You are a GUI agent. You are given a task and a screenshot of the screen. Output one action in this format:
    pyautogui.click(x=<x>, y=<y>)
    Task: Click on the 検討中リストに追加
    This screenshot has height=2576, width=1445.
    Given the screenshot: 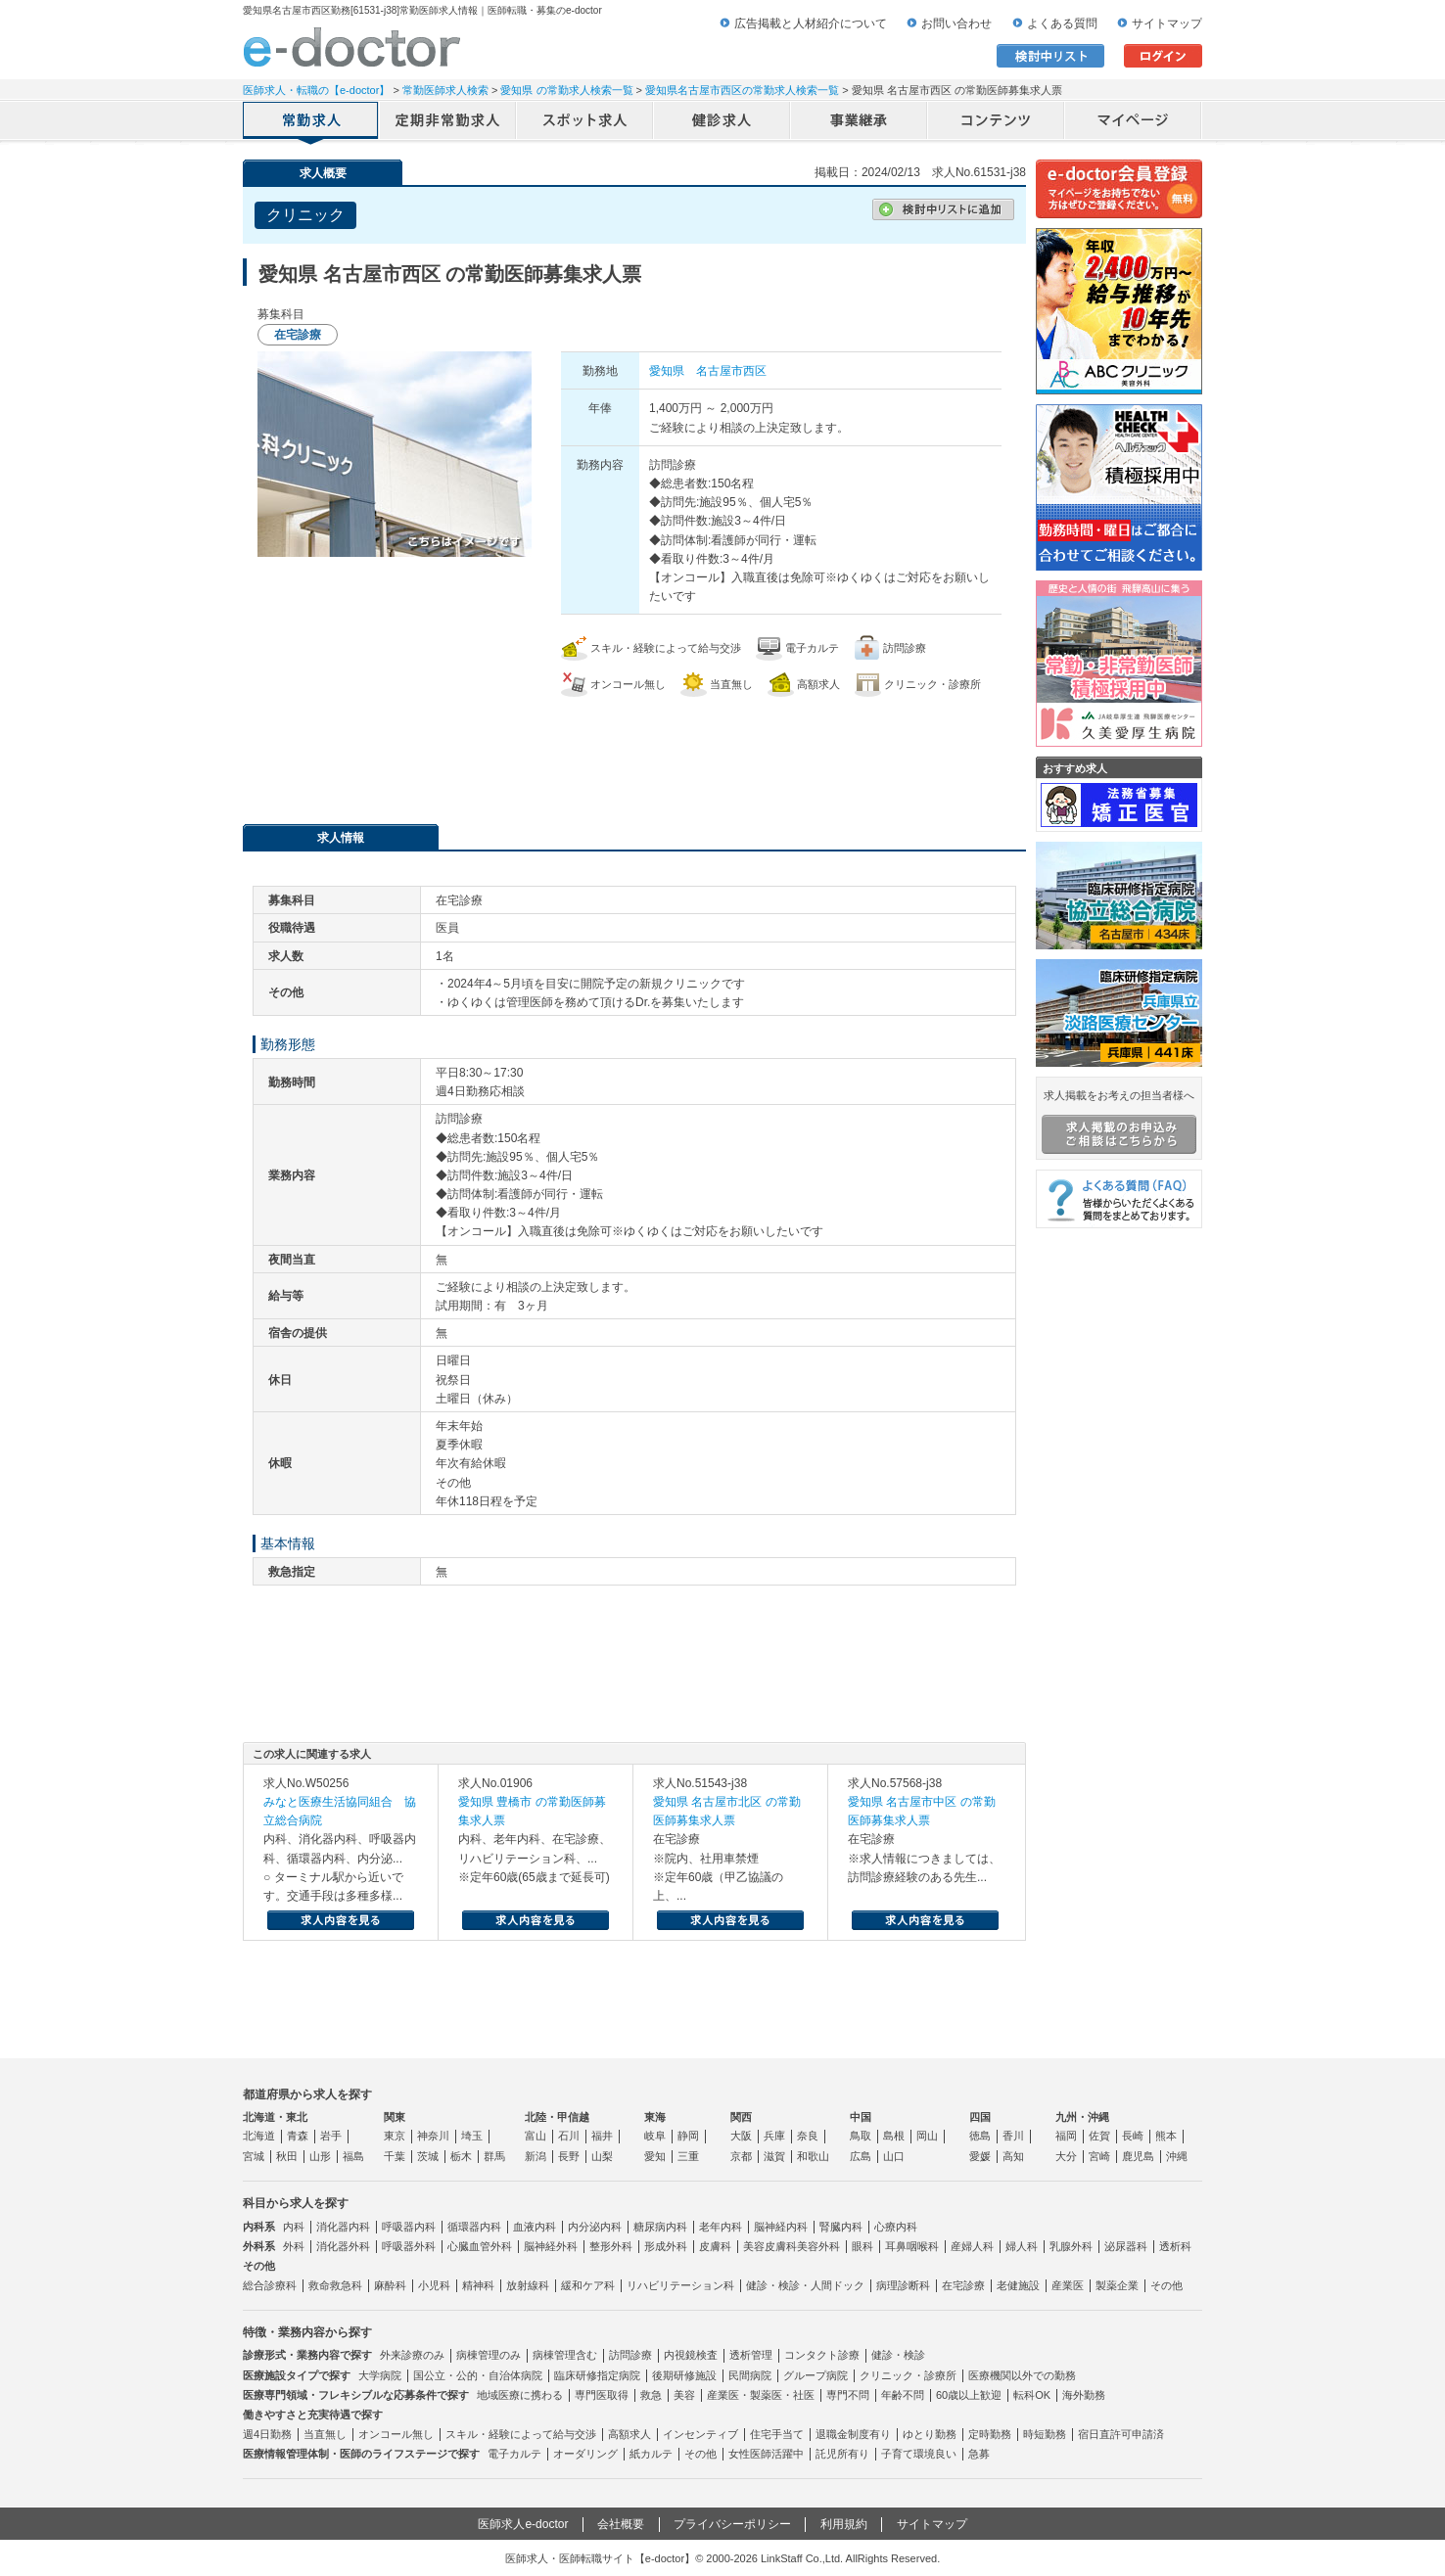 What is the action you would take?
    pyautogui.click(x=943, y=209)
    